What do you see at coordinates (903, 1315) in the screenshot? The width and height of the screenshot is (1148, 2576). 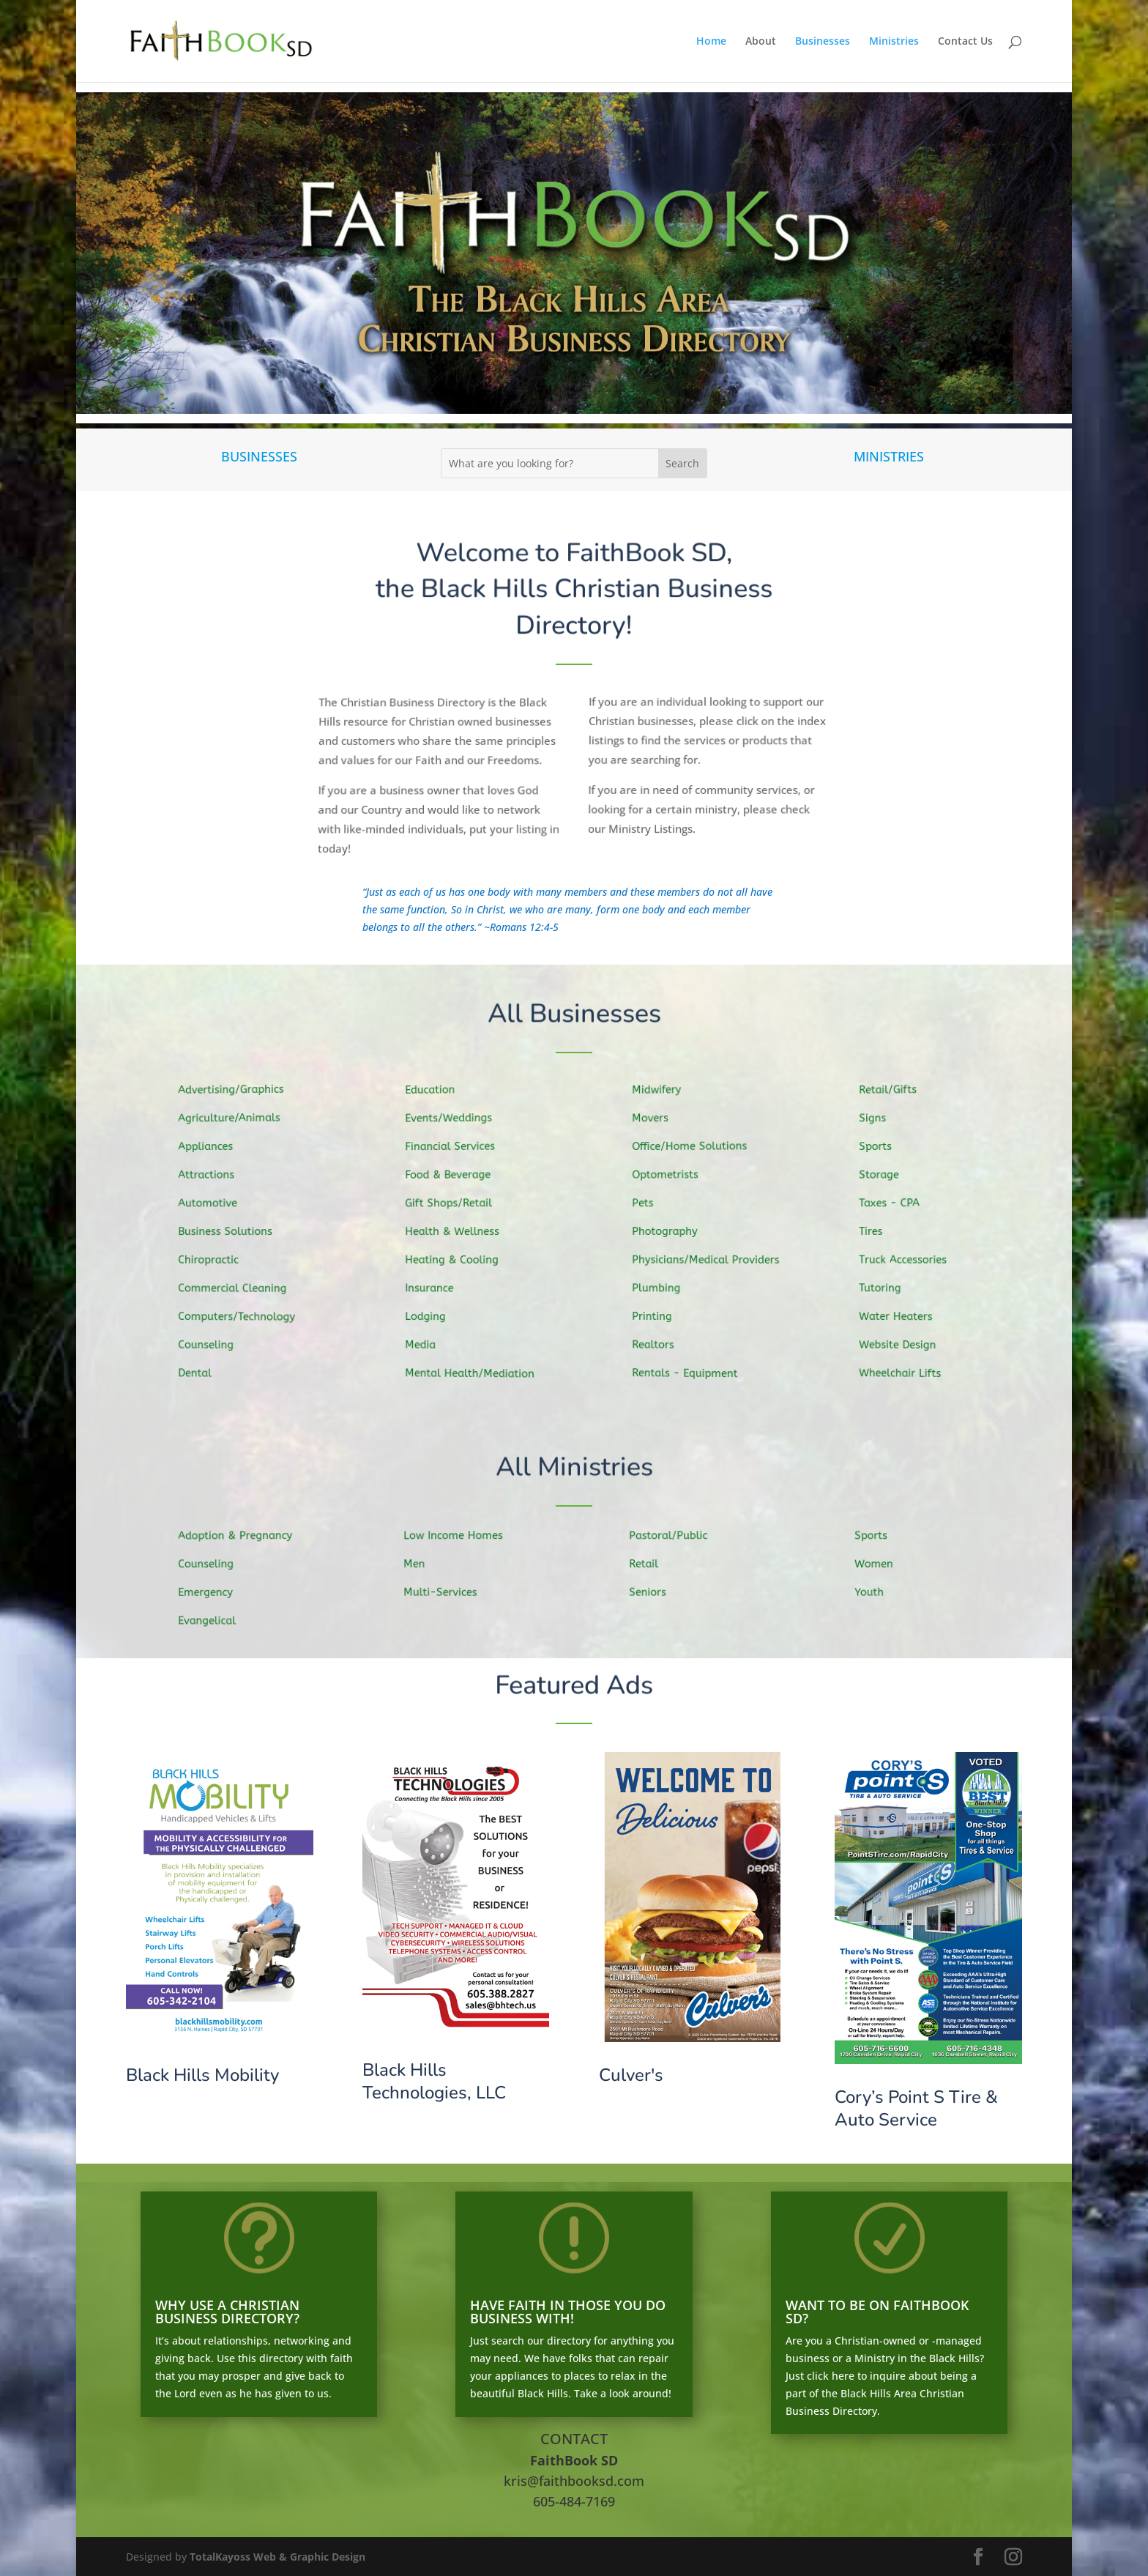 I see `Water Heaters` at bounding box center [903, 1315].